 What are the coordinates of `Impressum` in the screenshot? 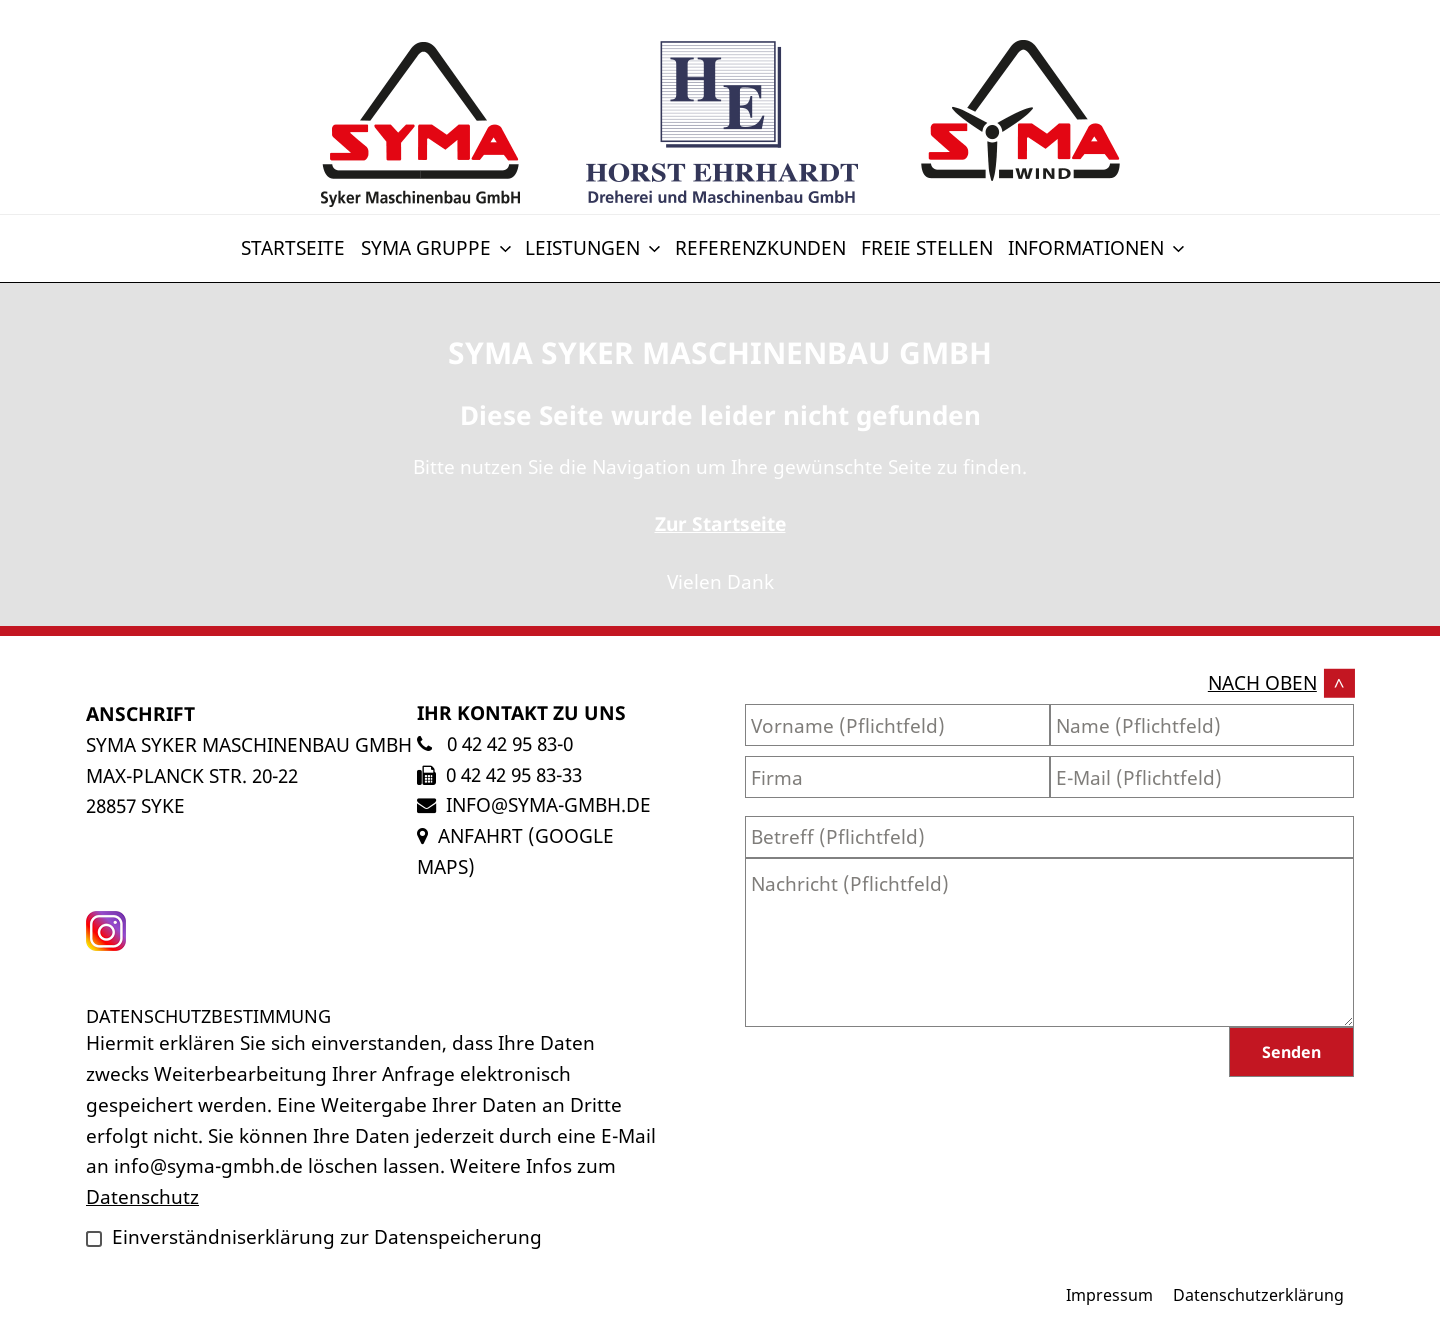 It's located at (1109, 1295).